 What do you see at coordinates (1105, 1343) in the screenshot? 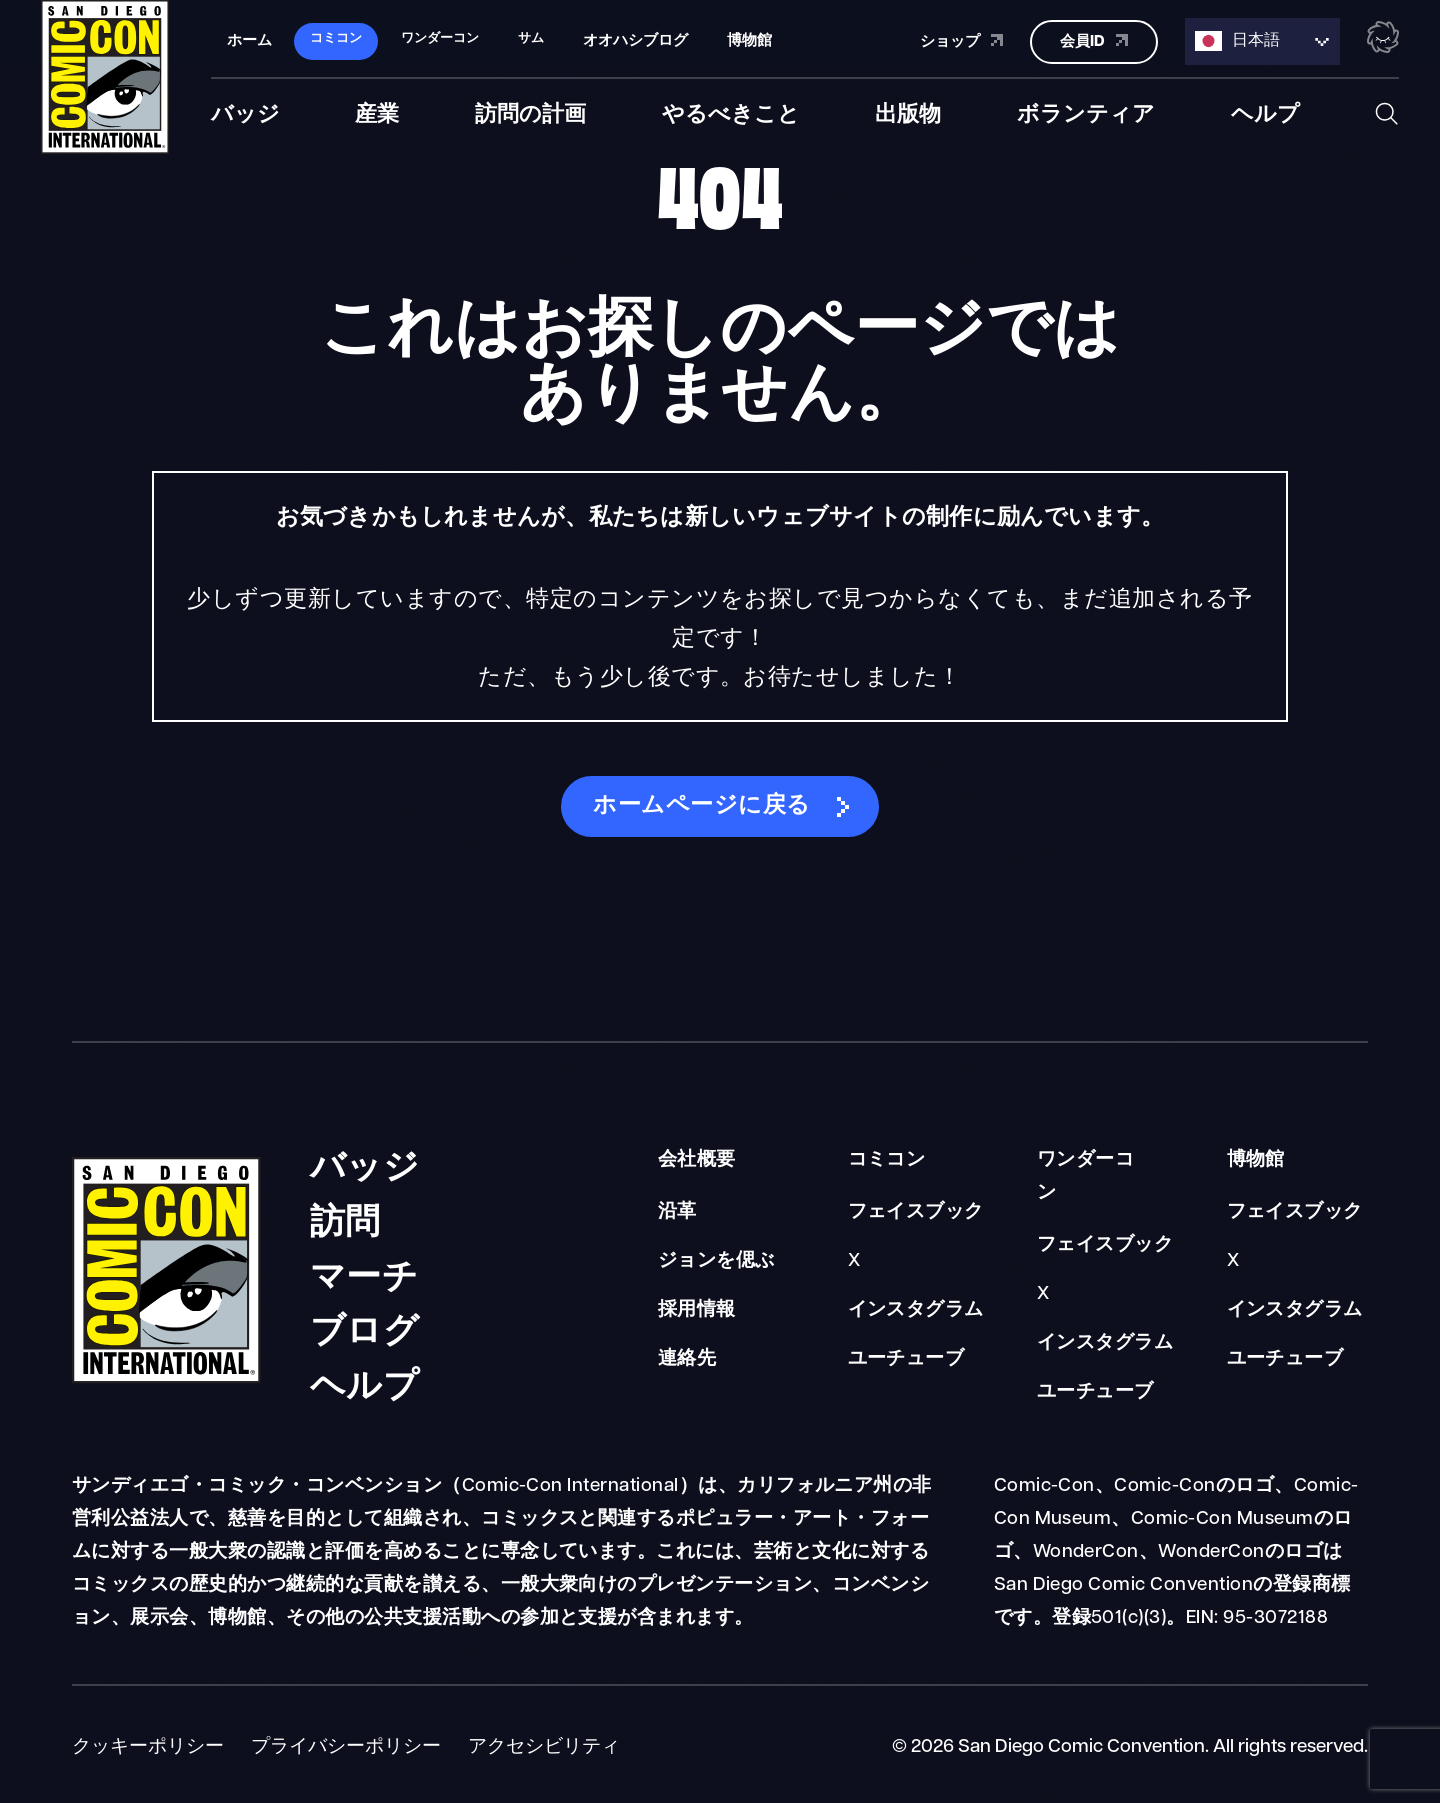
I see `インスタグラム [WonderCon Instagram]` at bounding box center [1105, 1343].